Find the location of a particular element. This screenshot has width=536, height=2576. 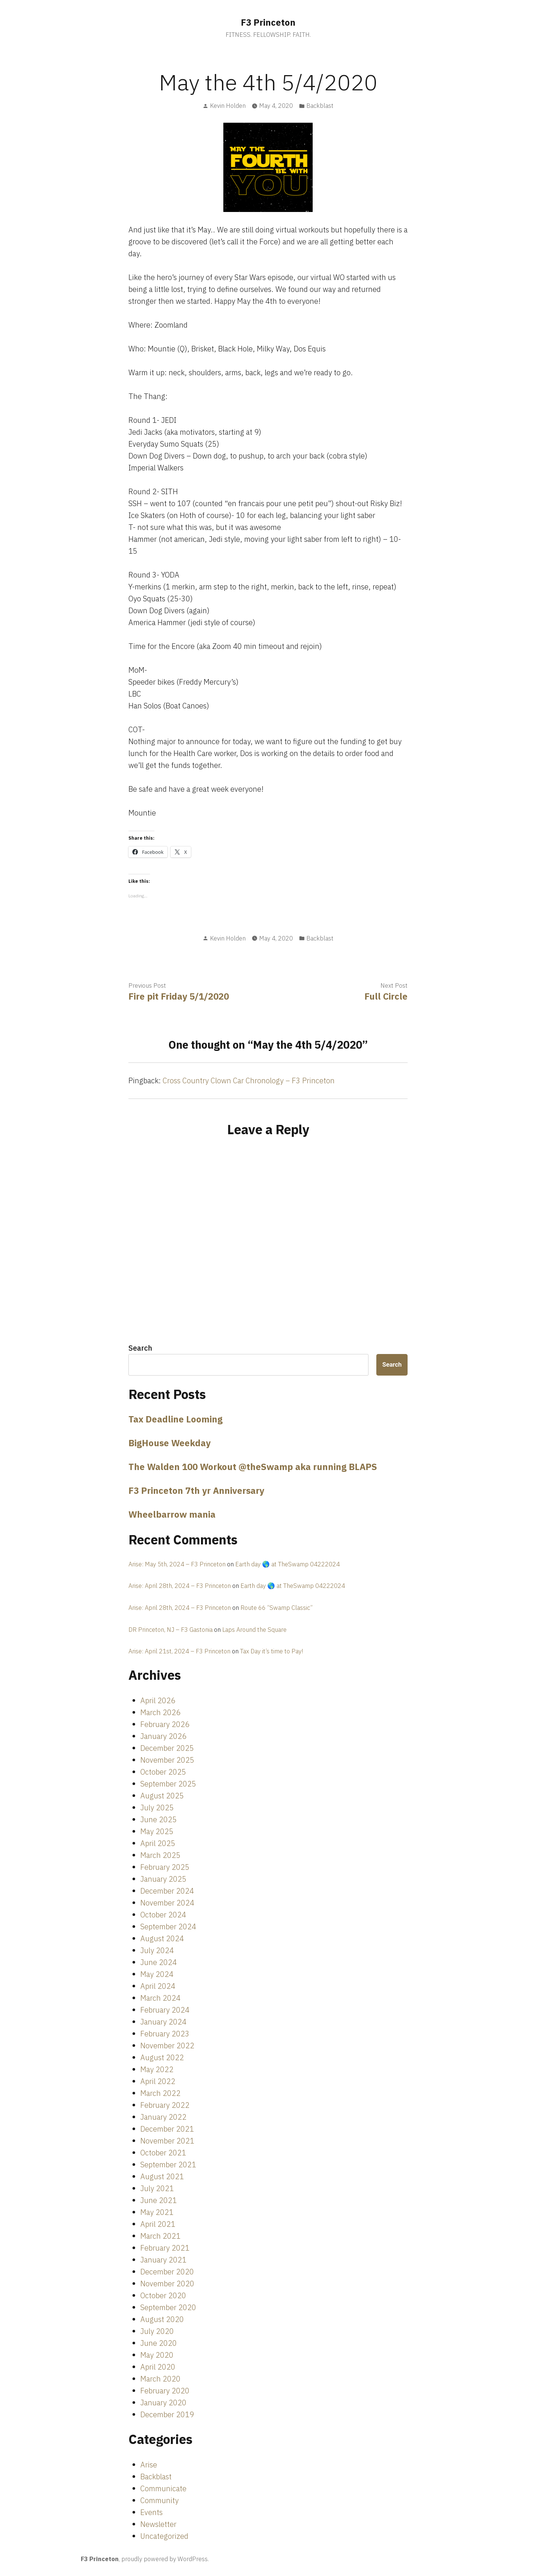

Search is located at coordinates (140, 1348).